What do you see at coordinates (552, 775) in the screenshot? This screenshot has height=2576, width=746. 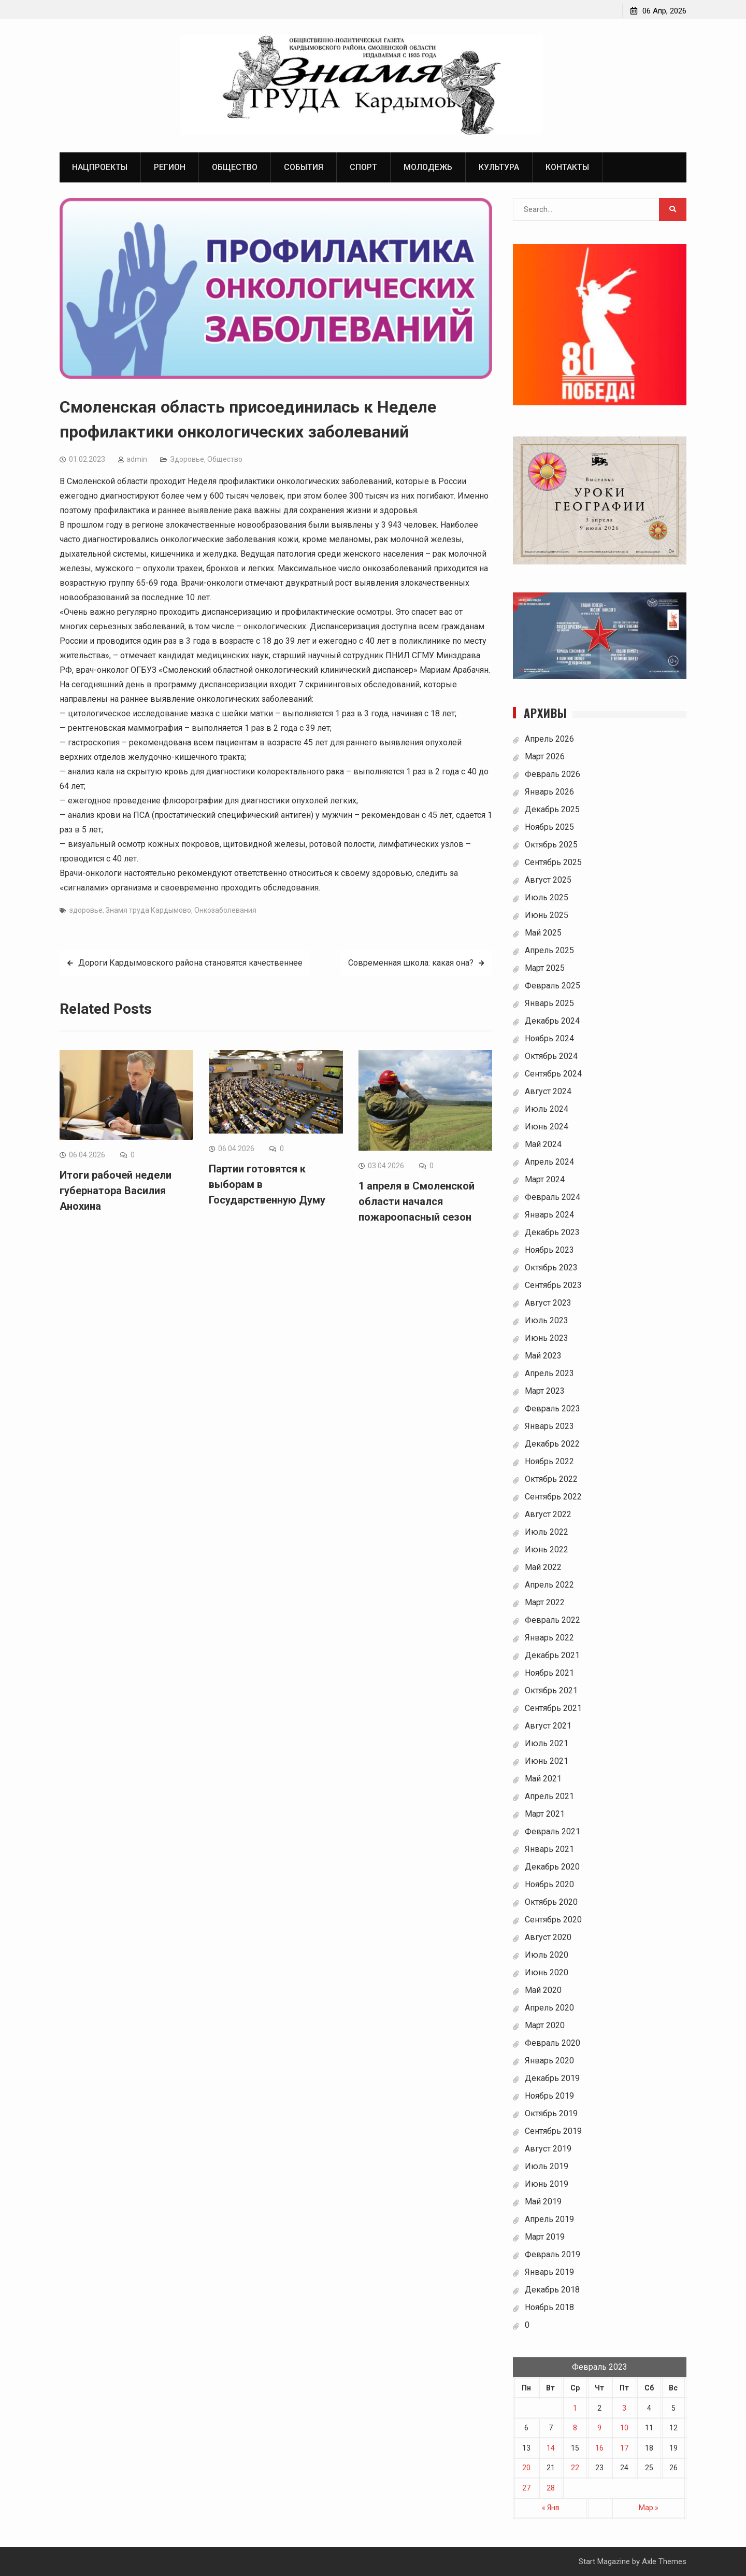 I see `Февраль 2026` at bounding box center [552, 775].